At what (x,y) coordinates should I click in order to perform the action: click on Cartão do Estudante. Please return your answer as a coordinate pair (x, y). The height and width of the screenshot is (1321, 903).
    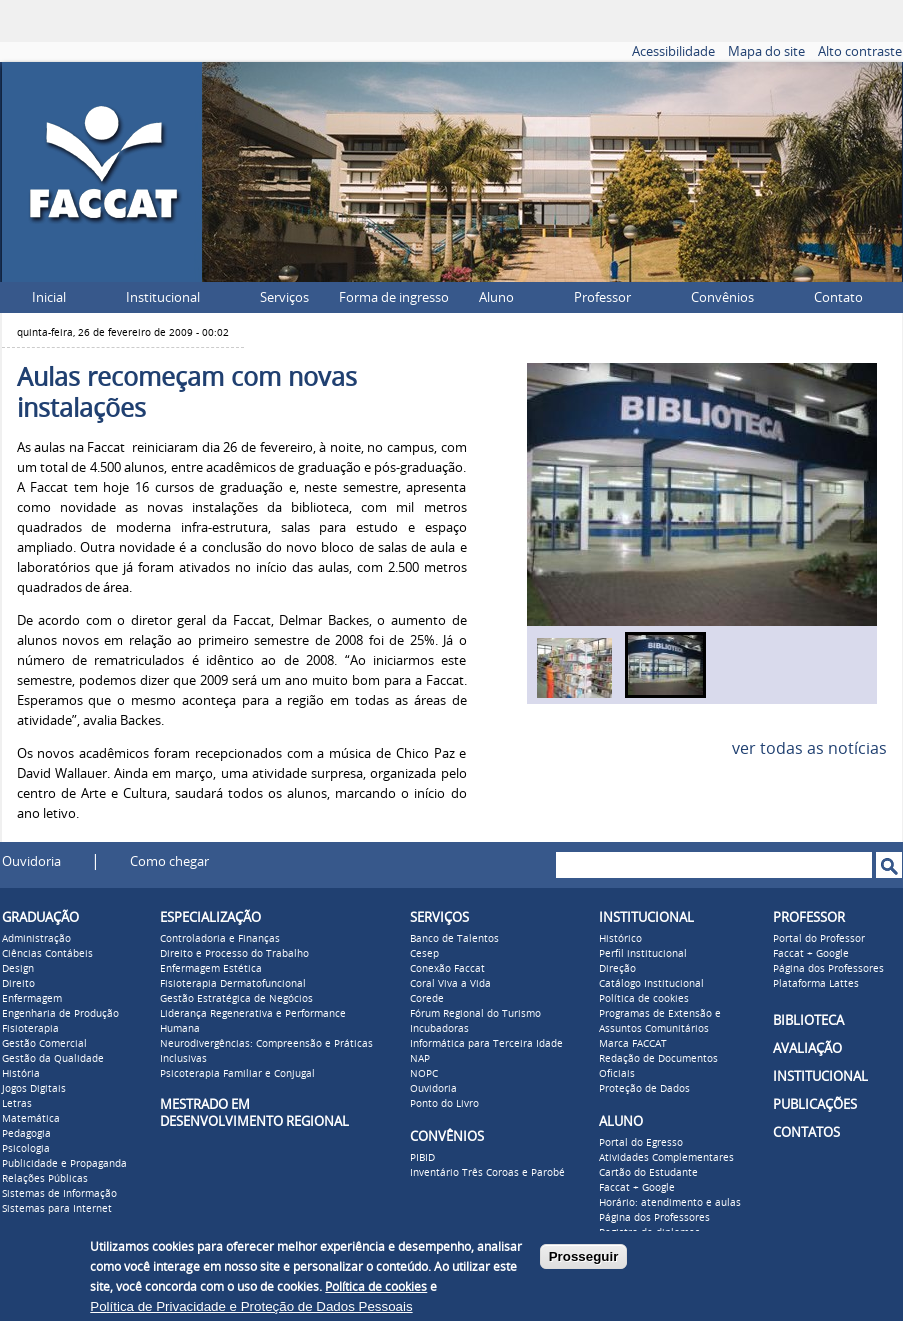
    Looking at the image, I should click on (648, 1173).